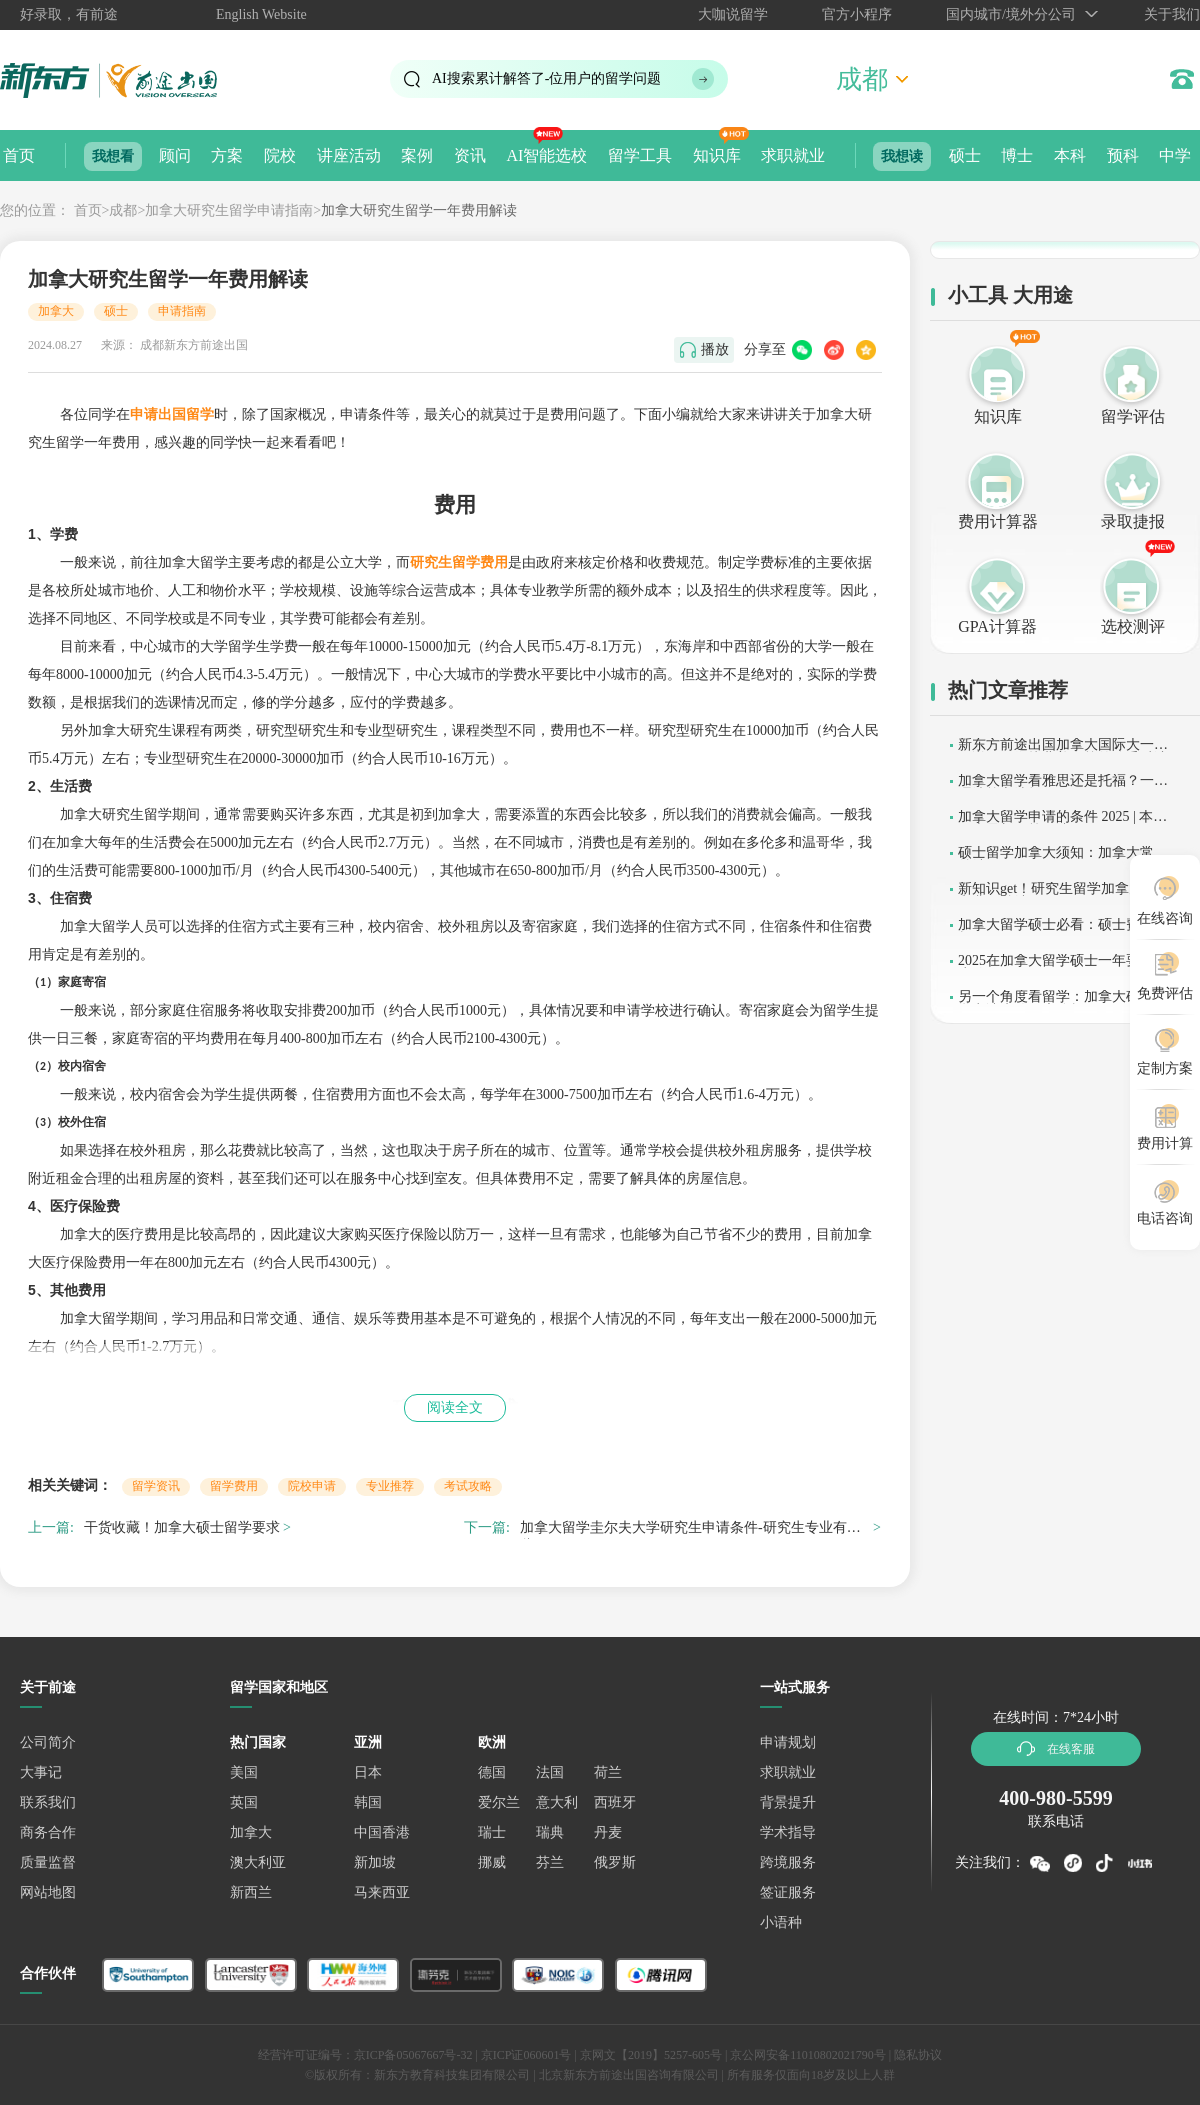 Image resolution: width=1200 pixels, height=2105 pixels. What do you see at coordinates (1011, 14) in the screenshot?
I see `国内城市/境外分公司` at bounding box center [1011, 14].